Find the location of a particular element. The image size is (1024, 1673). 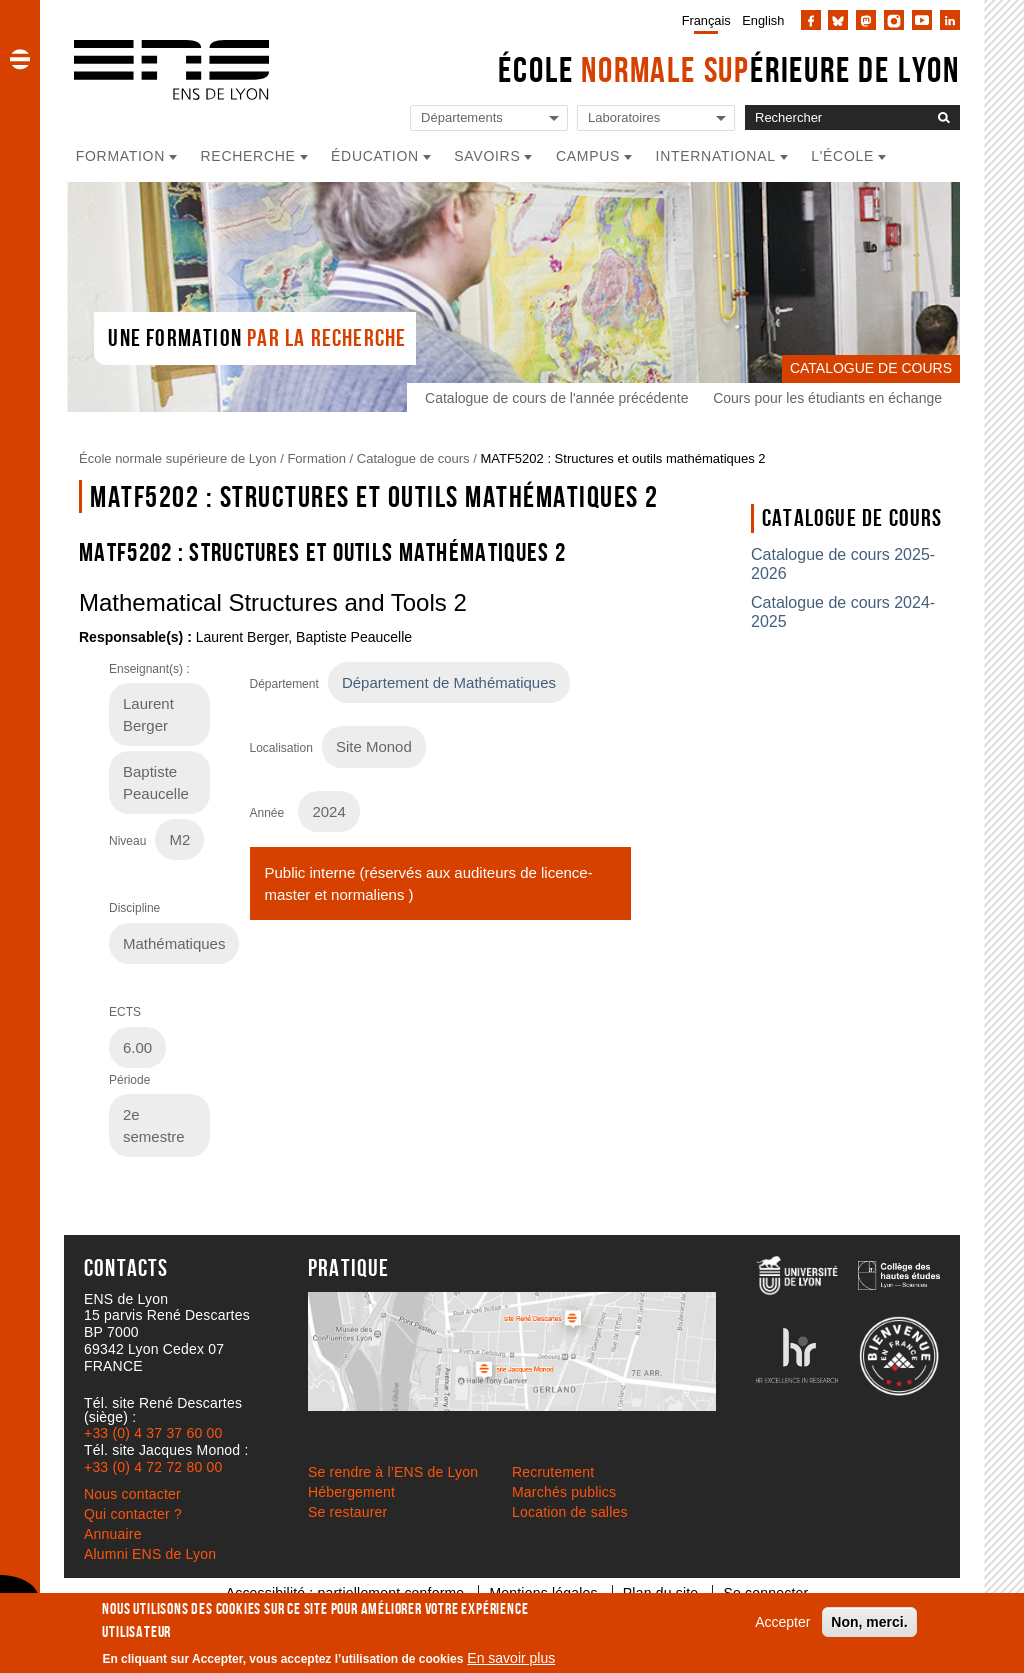

L'école [button] is located at coordinates (842, 156).